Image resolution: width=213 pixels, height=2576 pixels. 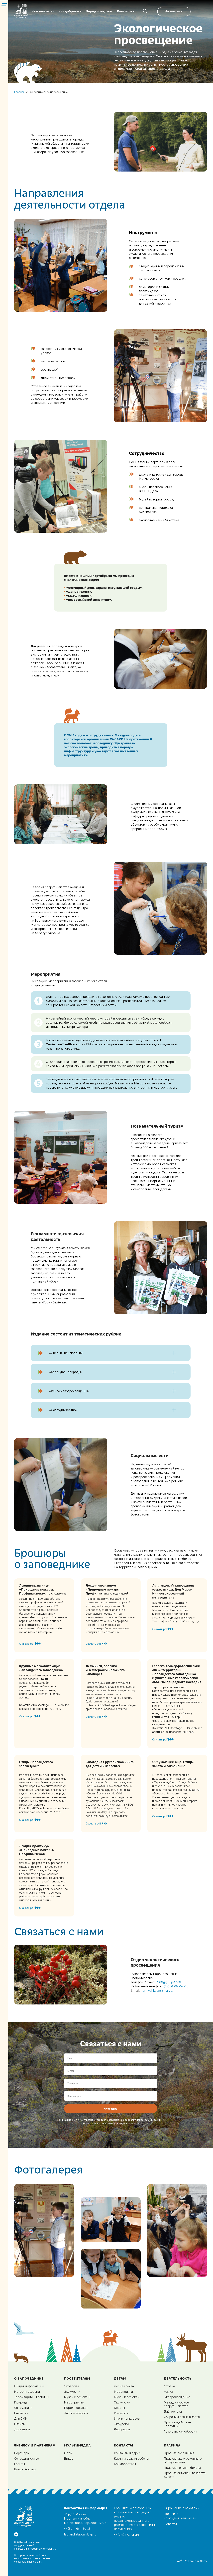 I want to click on Карта и режим работы, so click(x=131, y=2458).